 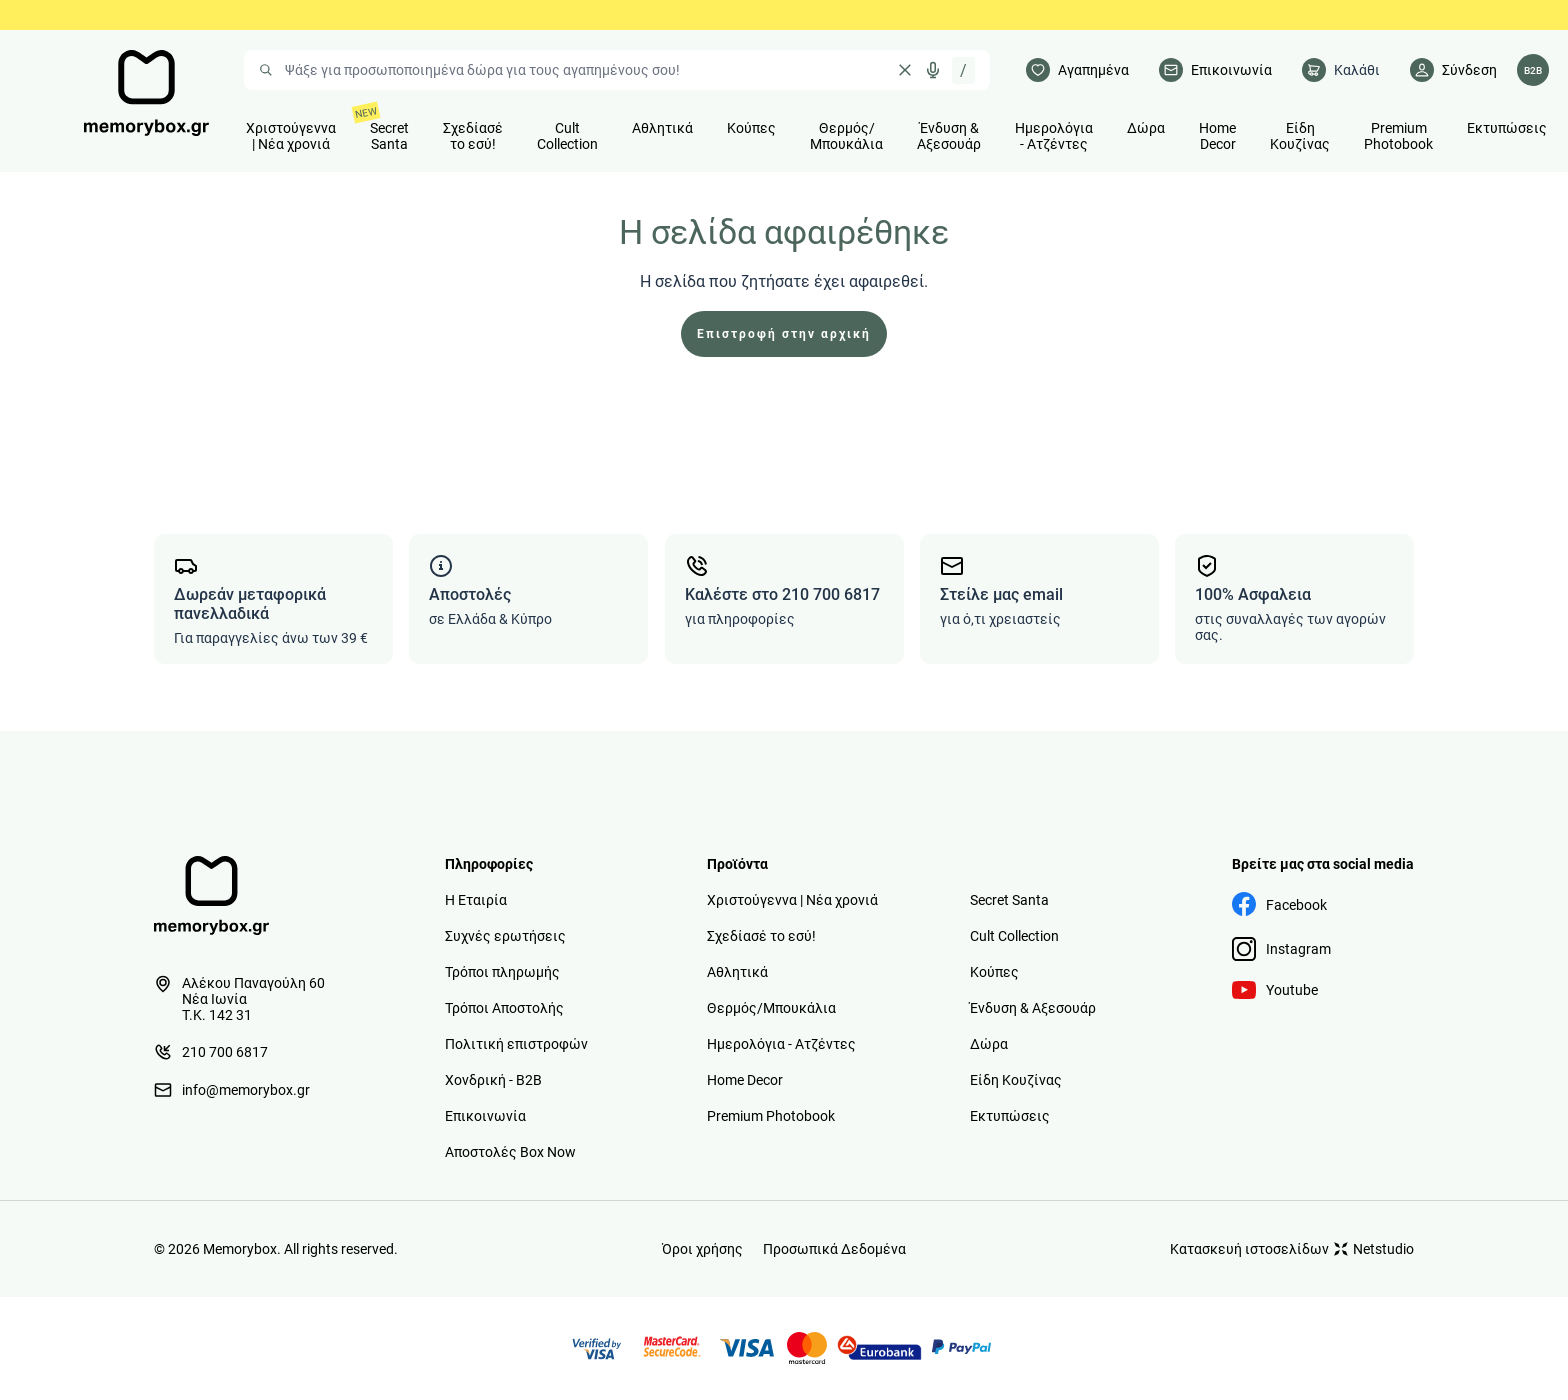 What do you see at coordinates (792, 900) in the screenshot?
I see `Χριστούγεννα | Νέα χρονιά` at bounding box center [792, 900].